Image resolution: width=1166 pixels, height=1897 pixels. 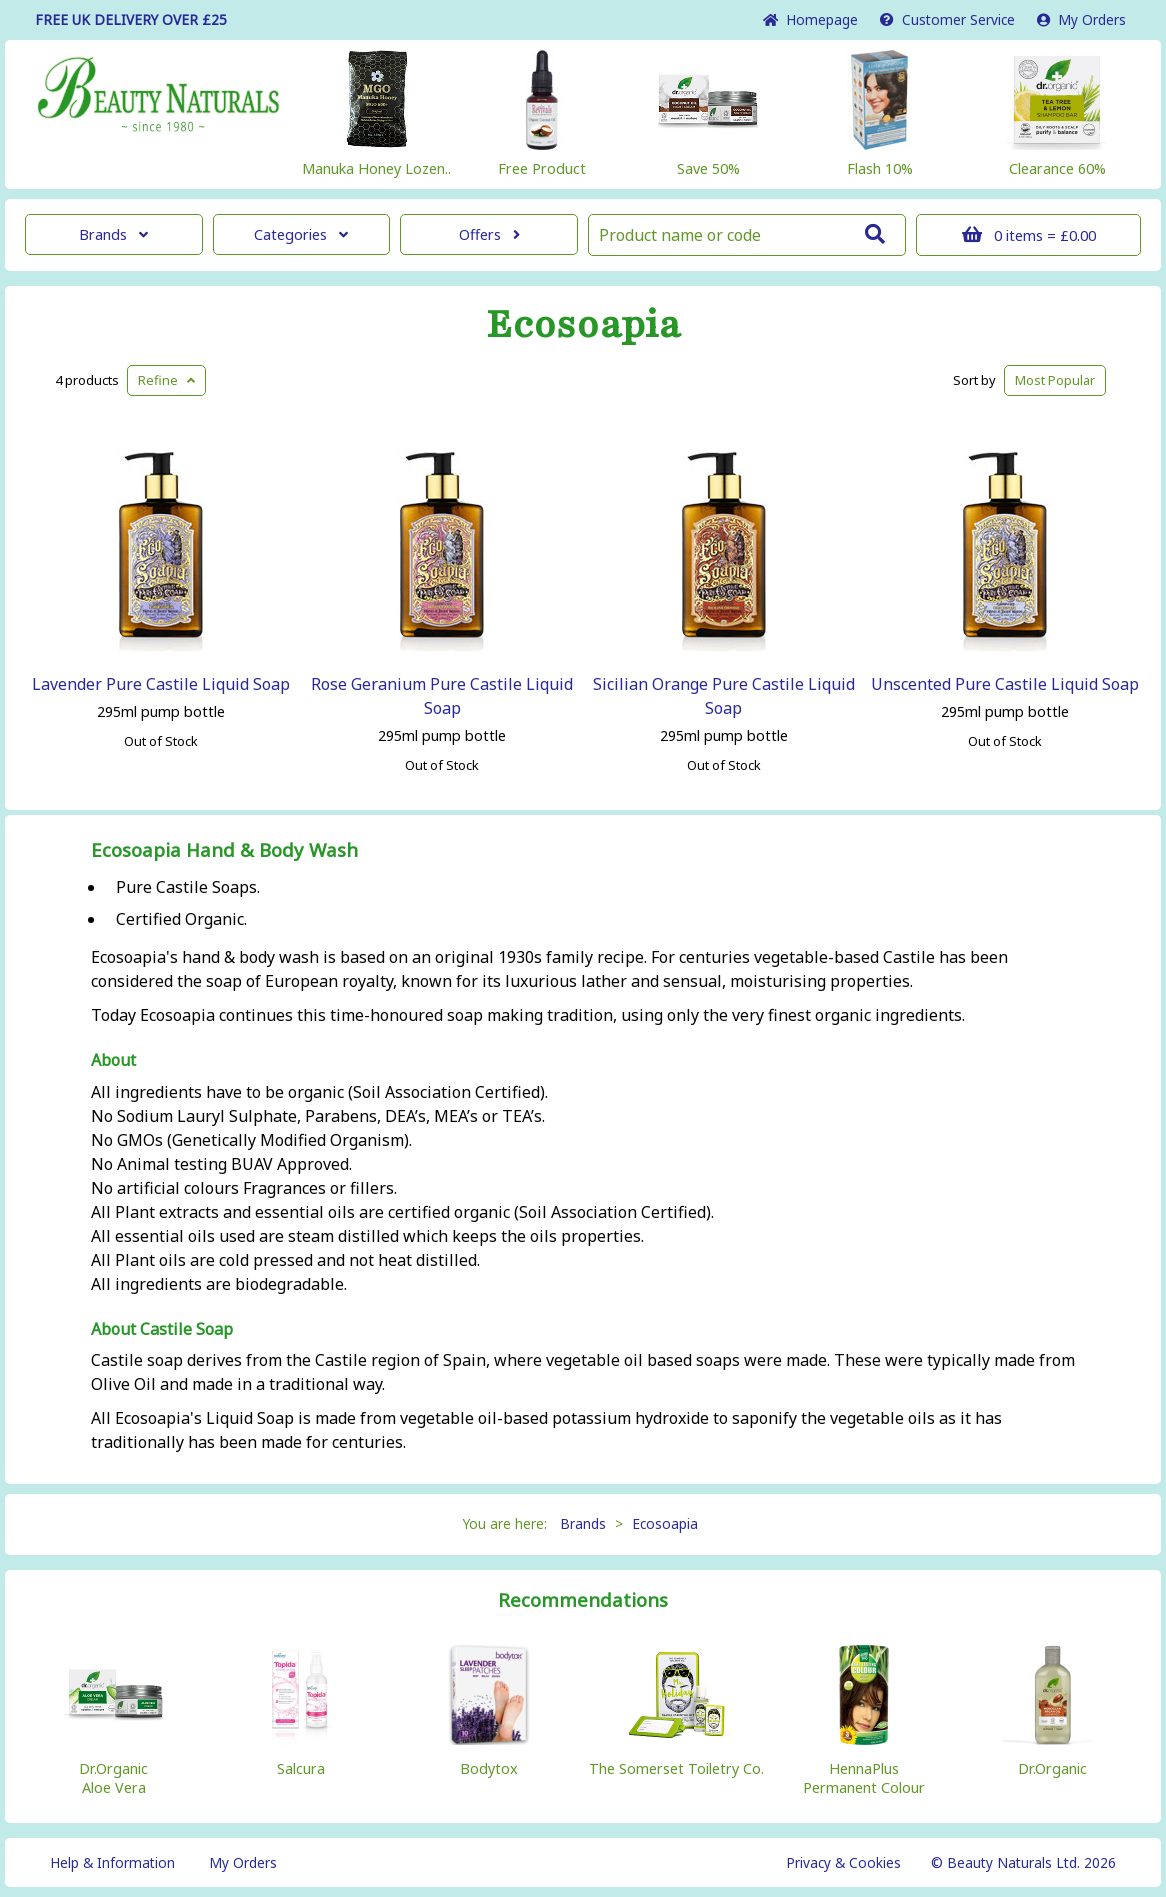 I want to click on Unscented Pure Castile Liquid Soap, so click(x=1005, y=684).